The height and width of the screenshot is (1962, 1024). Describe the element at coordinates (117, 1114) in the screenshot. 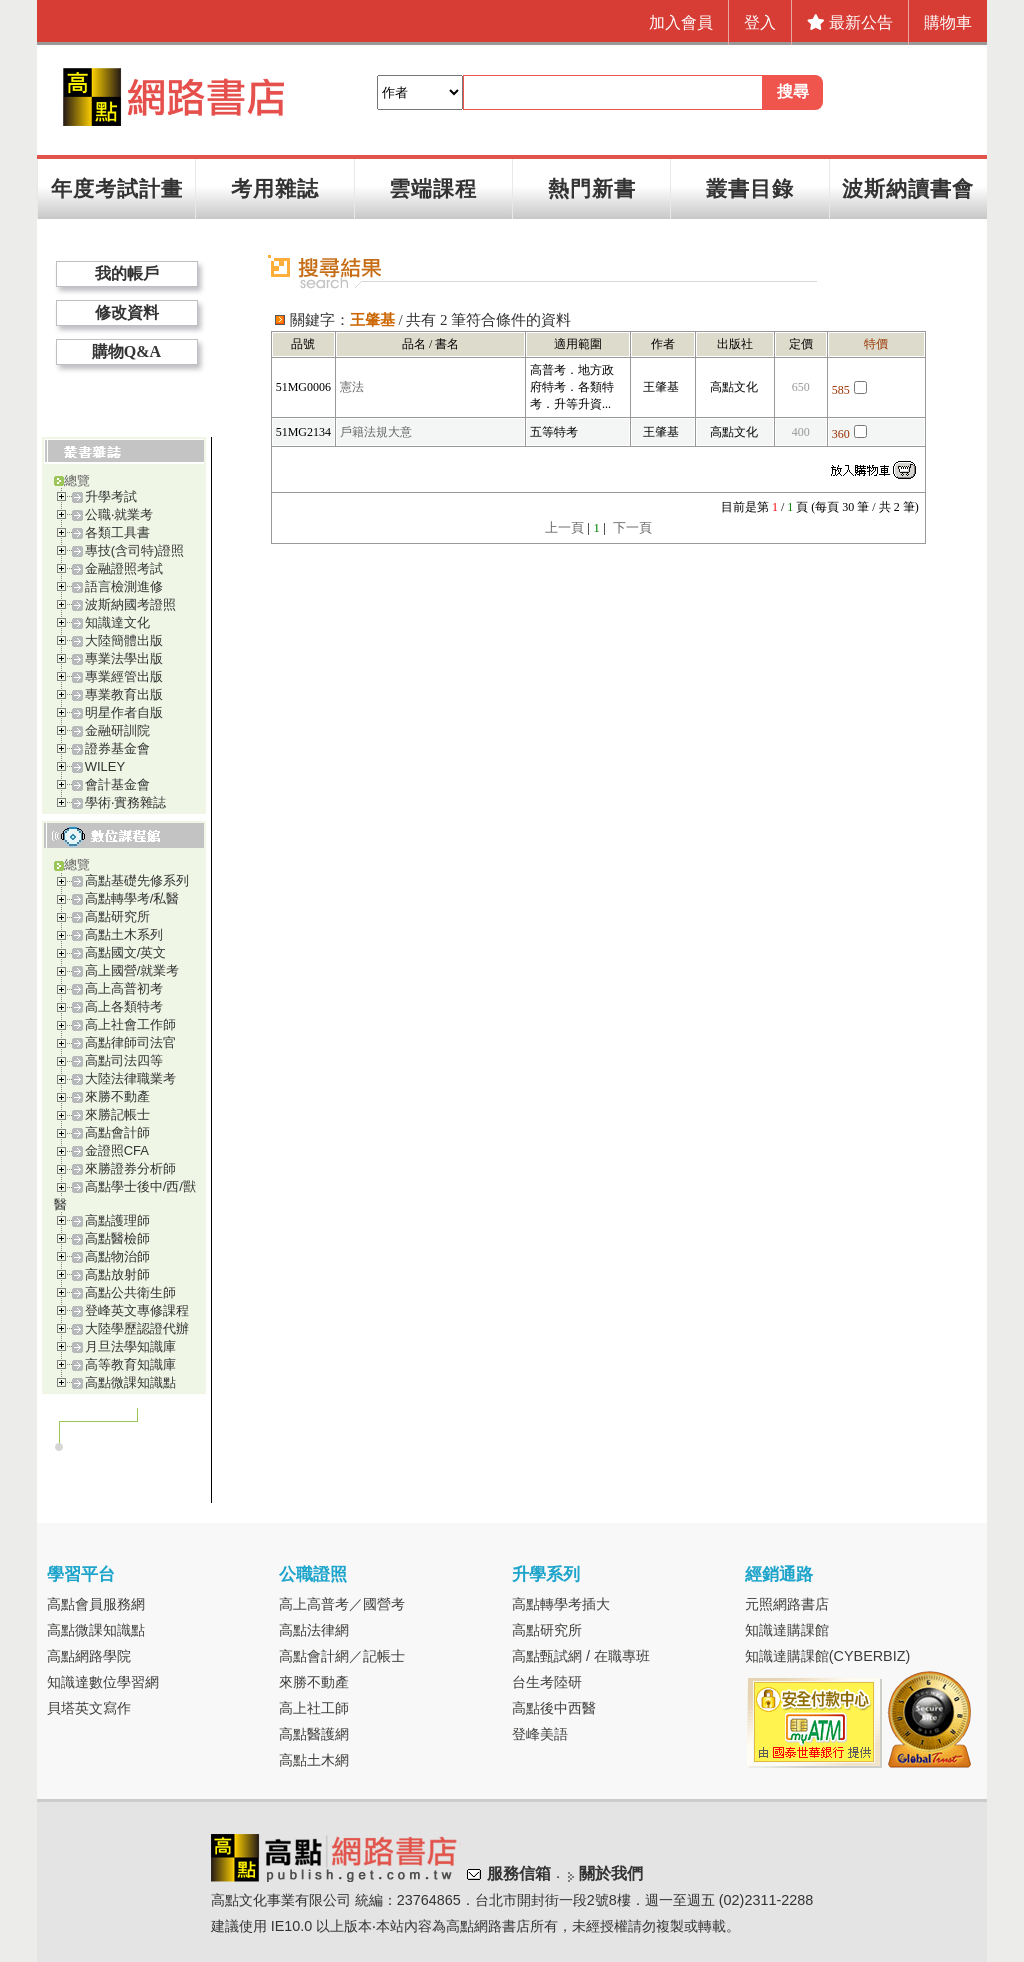

I see `來勝記帳士` at that location.